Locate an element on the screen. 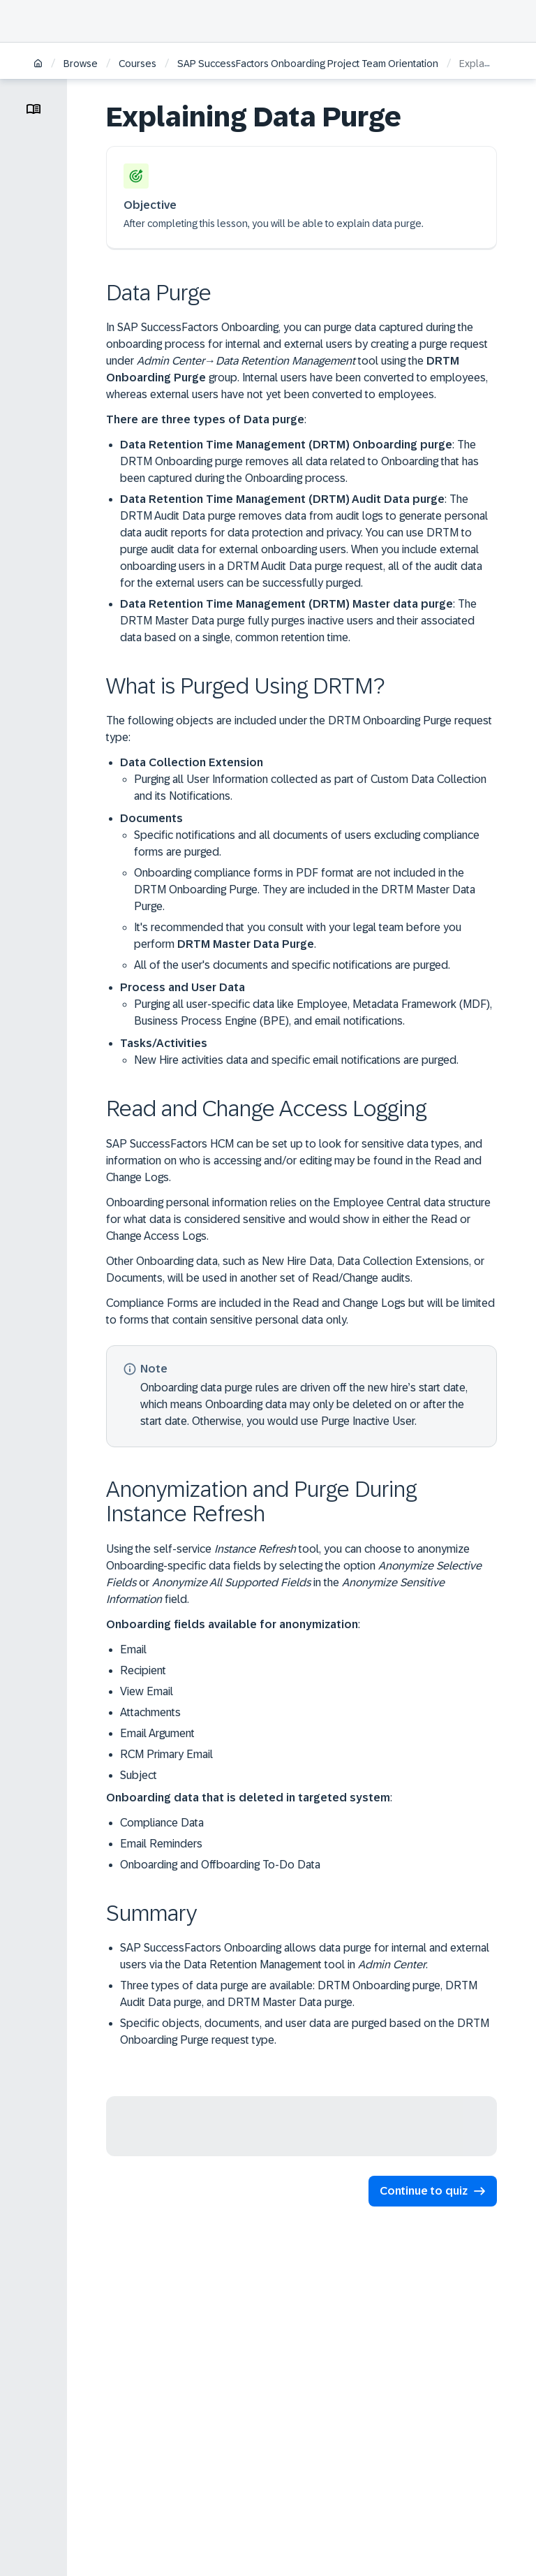 This screenshot has width=536, height=2576. Attachments is located at coordinates (150, 1712).